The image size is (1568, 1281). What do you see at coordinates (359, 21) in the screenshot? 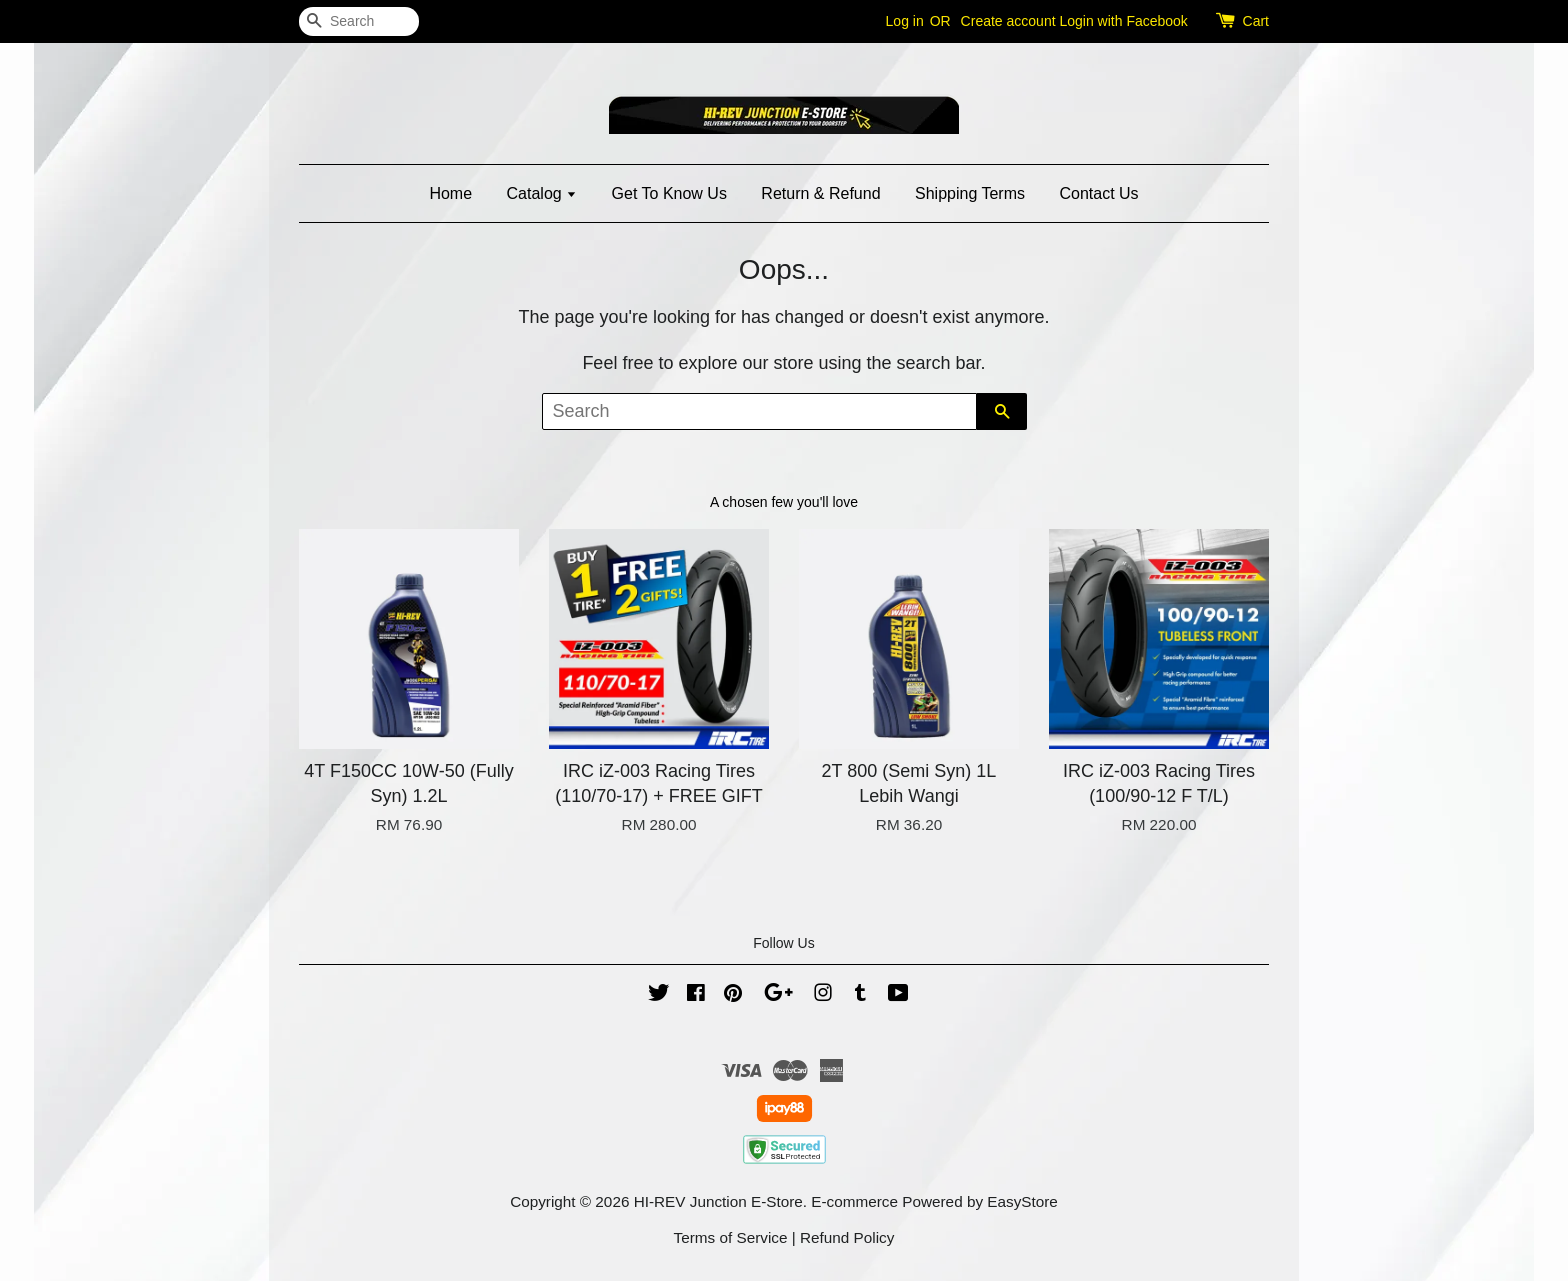
I see `[Search]` at bounding box center [359, 21].